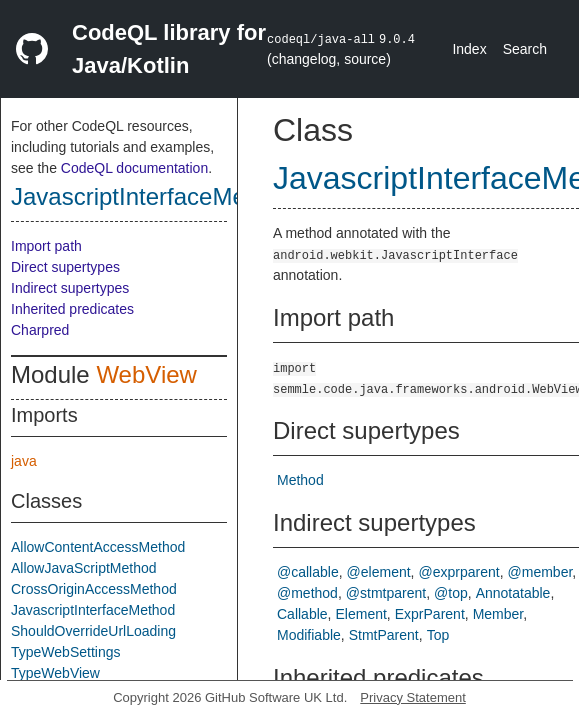 Image resolution: width=579 pixels, height=720 pixels. What do you see at coordinates (302, 614) in the screenshot?
I see `Callable` at bounding box center [302, 614].